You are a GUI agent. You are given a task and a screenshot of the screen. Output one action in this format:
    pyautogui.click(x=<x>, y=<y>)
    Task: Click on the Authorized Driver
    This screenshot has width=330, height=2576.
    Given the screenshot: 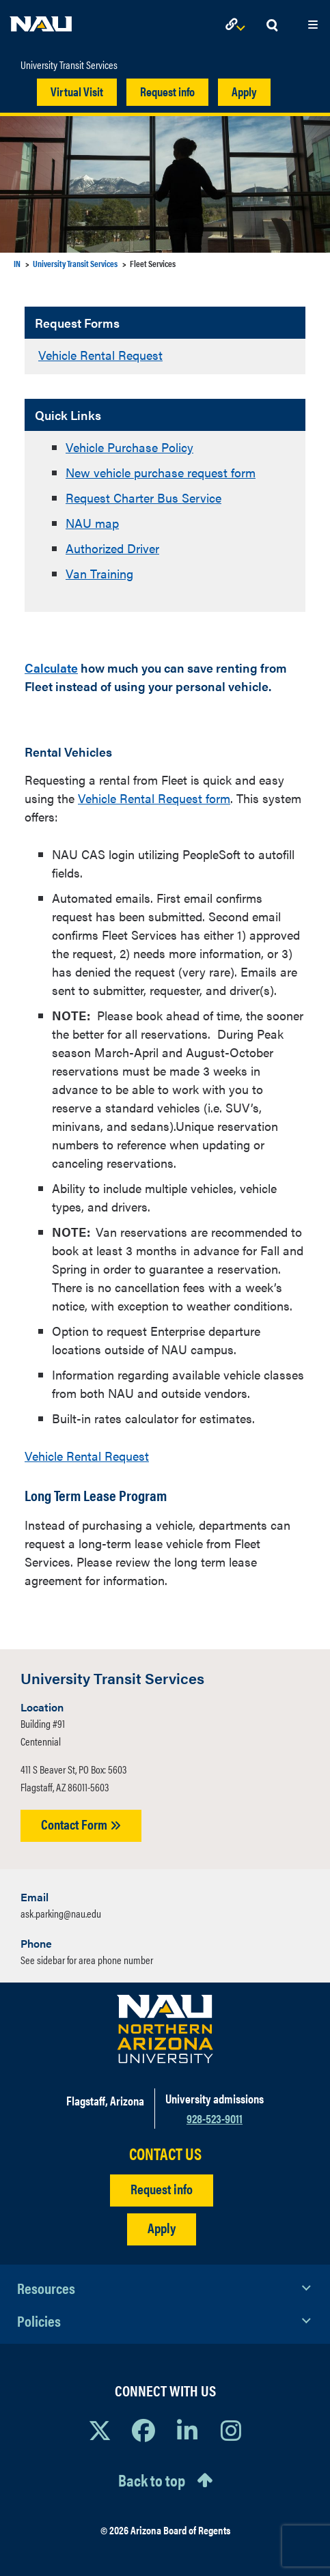 What is the action you would take?
    pyautogui.click(x=112, y=548)
    